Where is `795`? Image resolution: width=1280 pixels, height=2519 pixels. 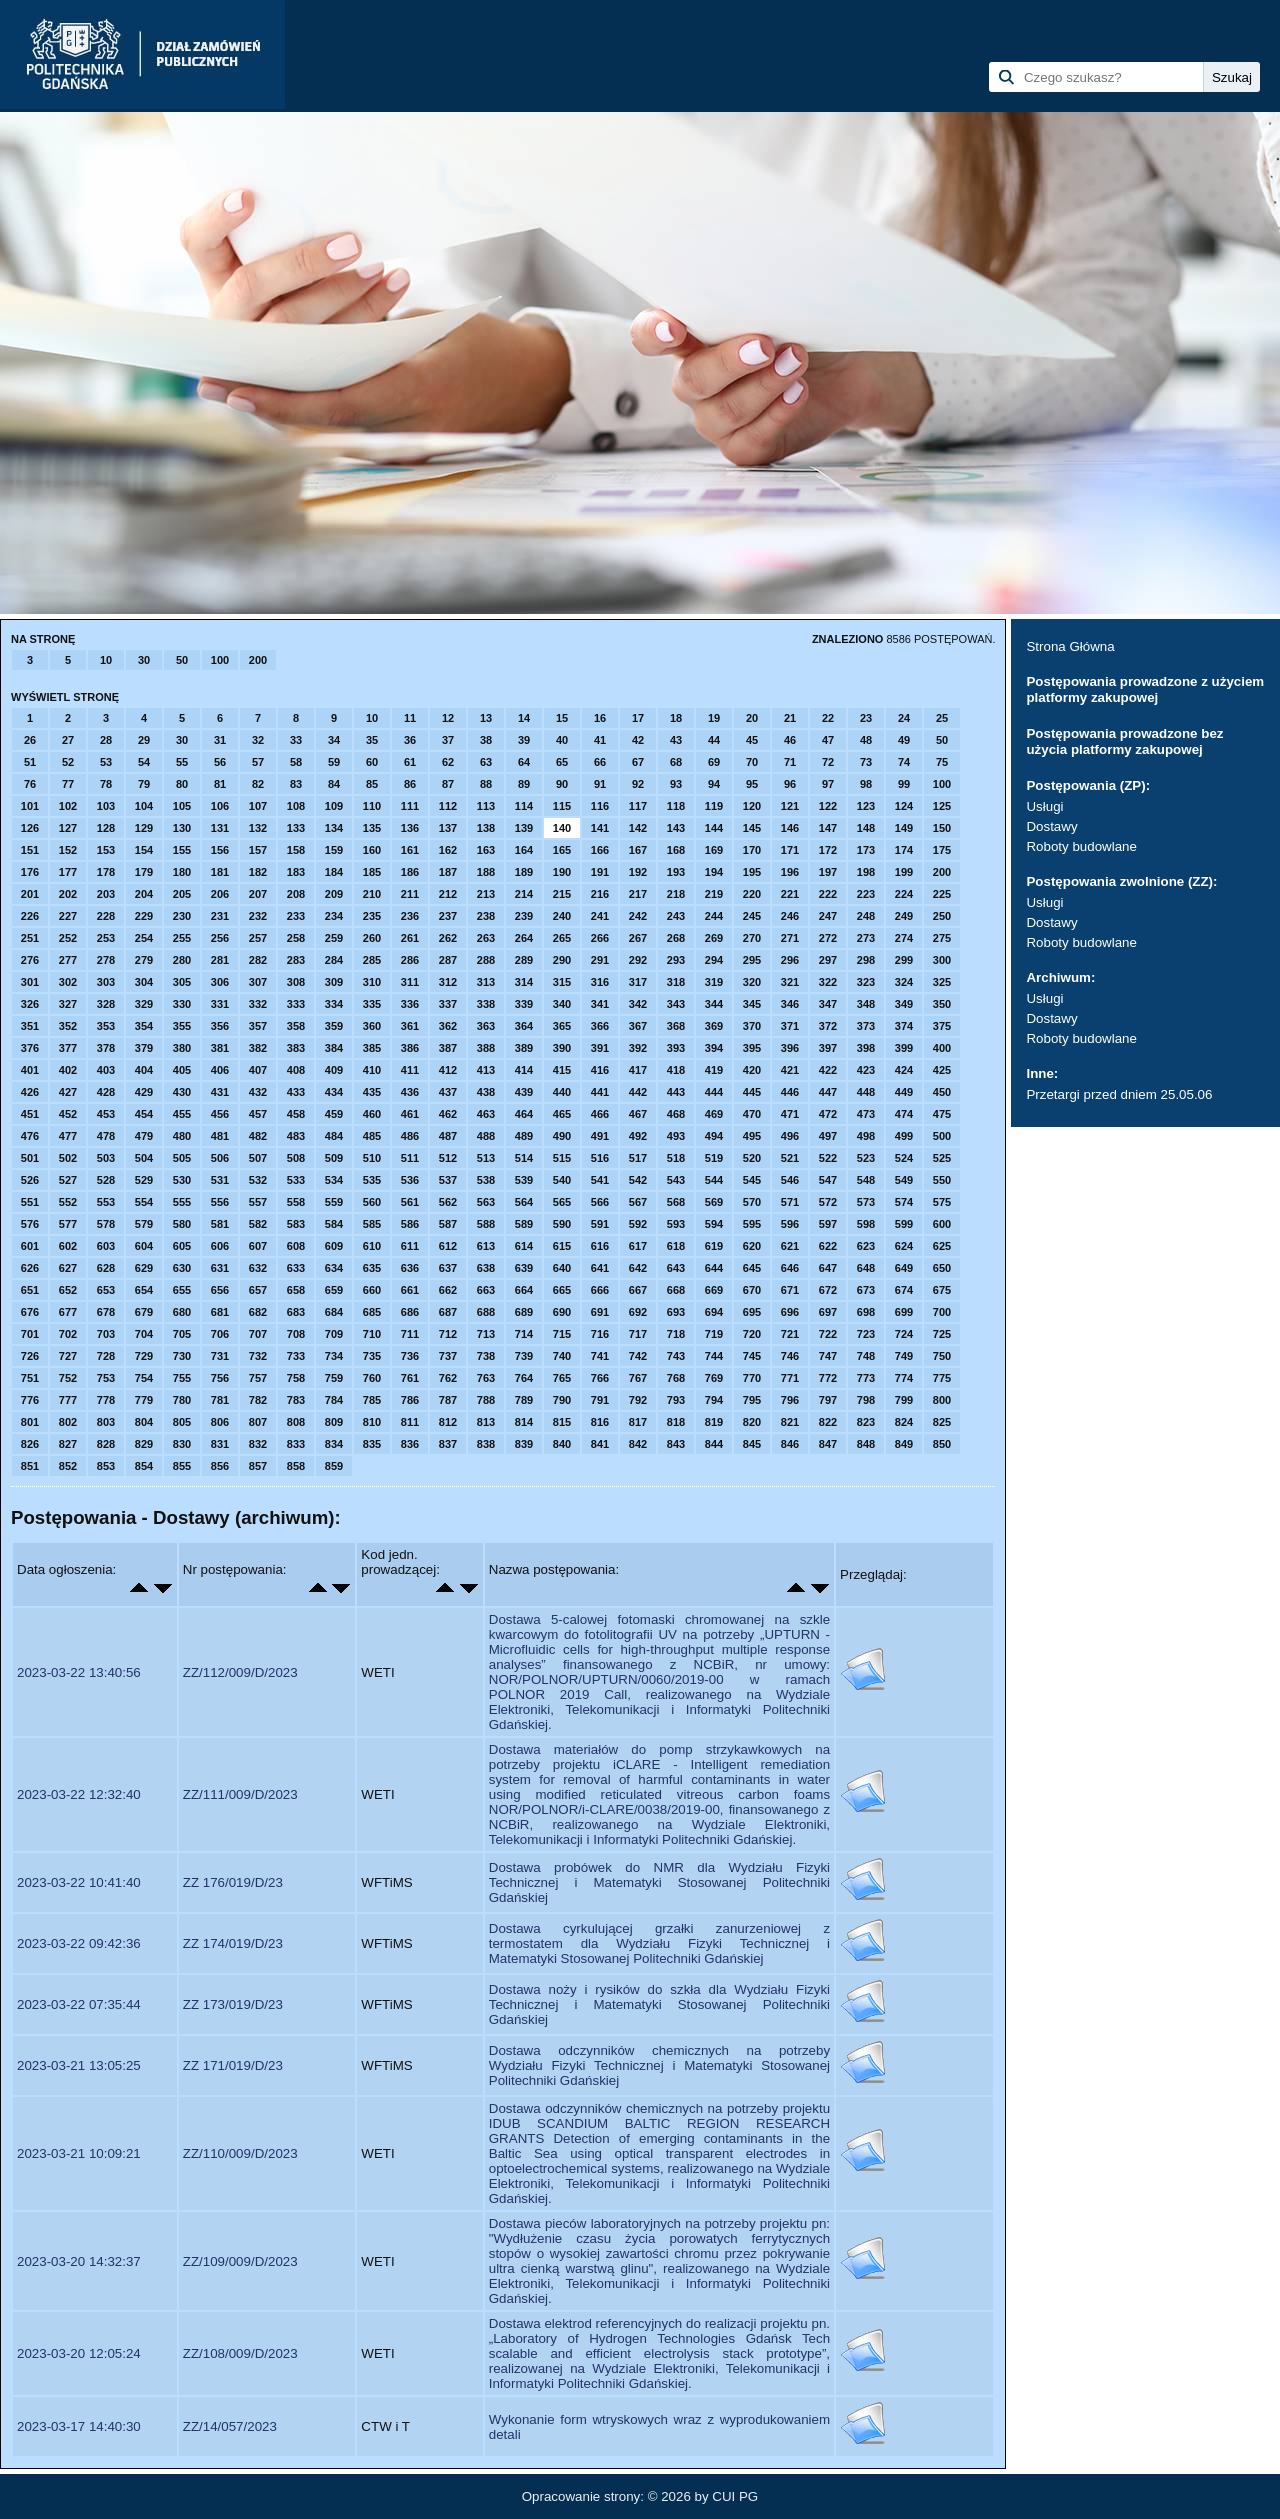 795 is located at coordinates (752, 1400).